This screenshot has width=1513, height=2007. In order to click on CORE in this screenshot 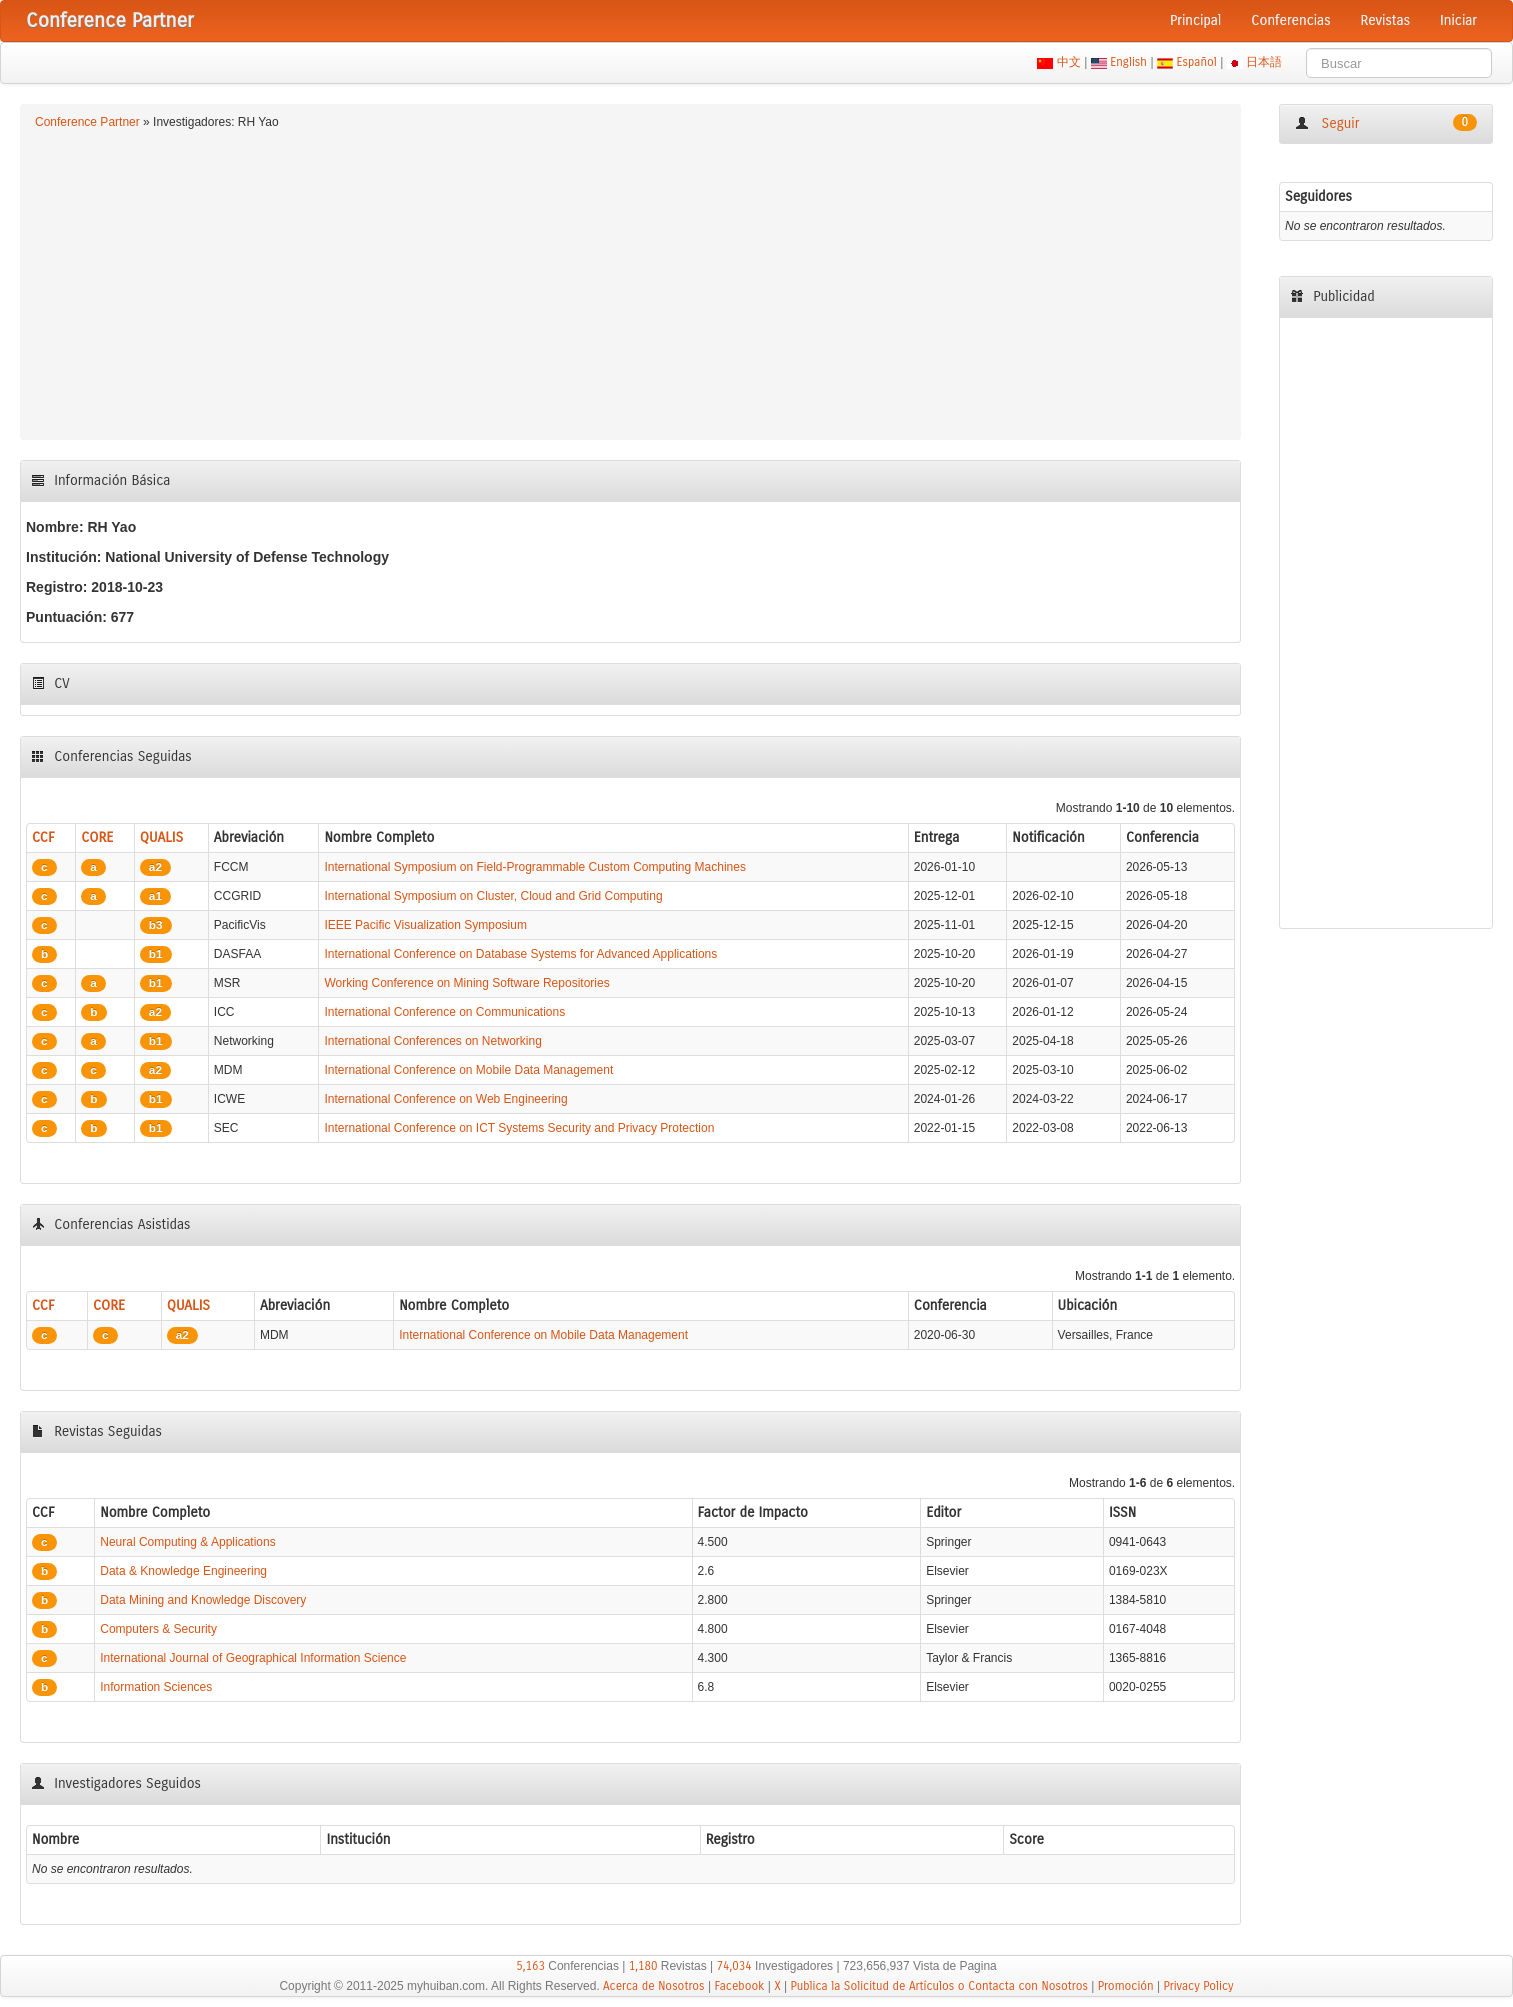, I will do `click(97, 837)`.